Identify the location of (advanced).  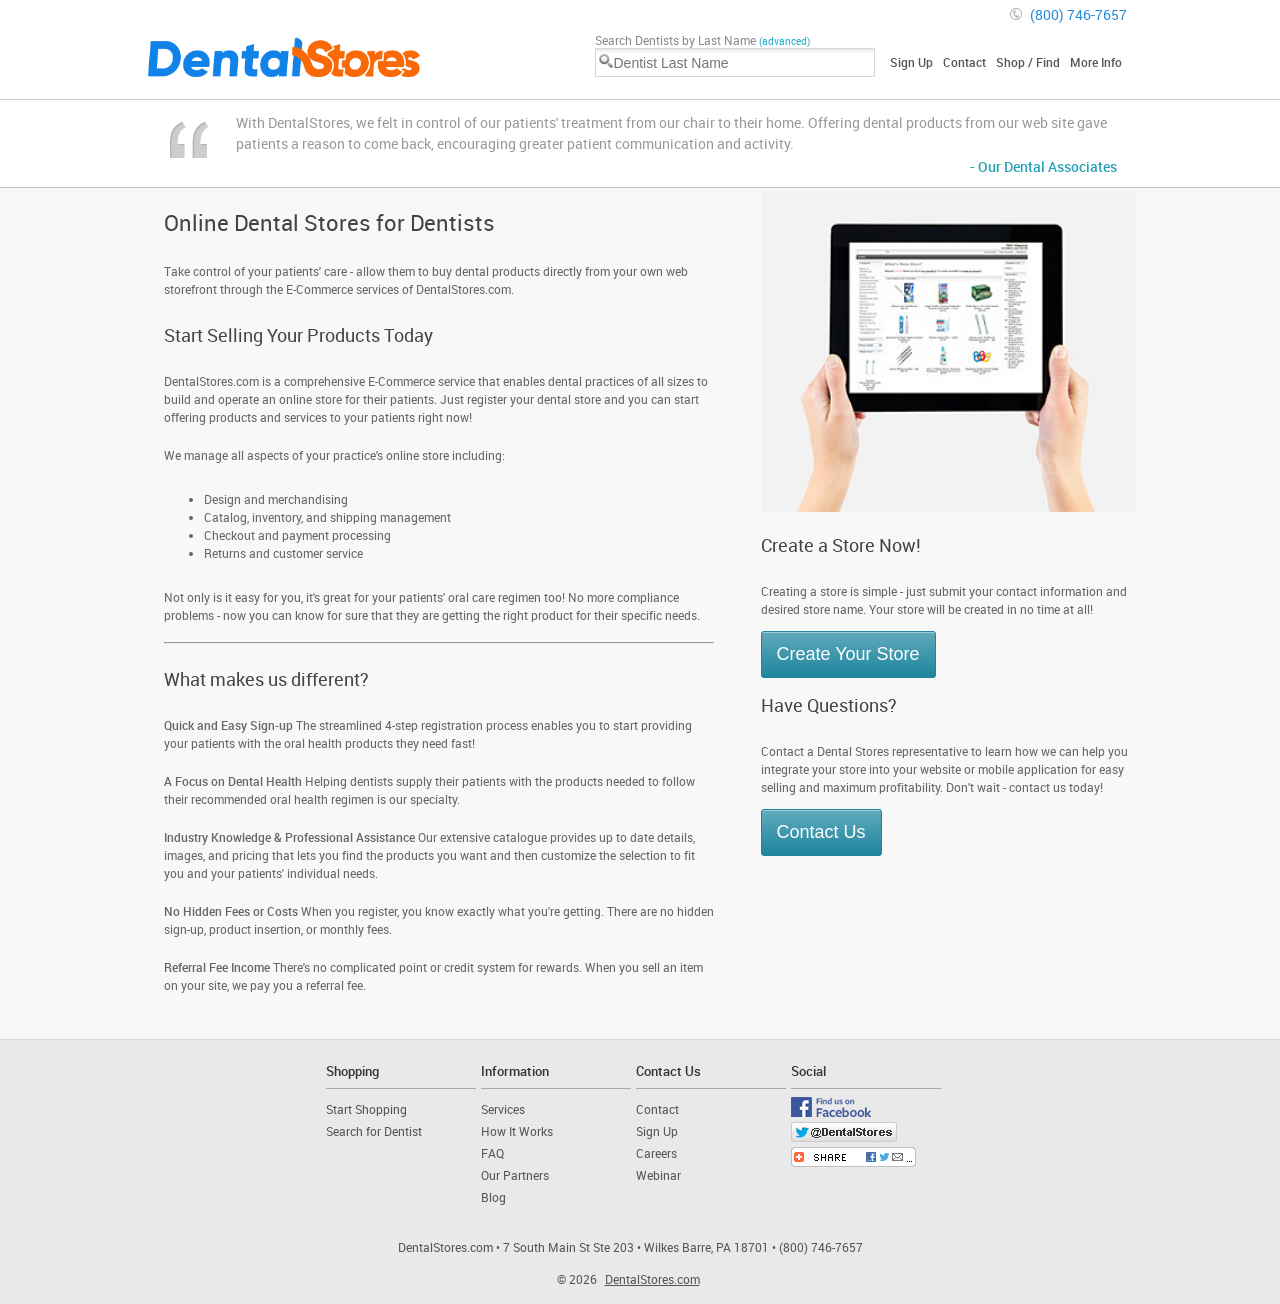
(784, 41).